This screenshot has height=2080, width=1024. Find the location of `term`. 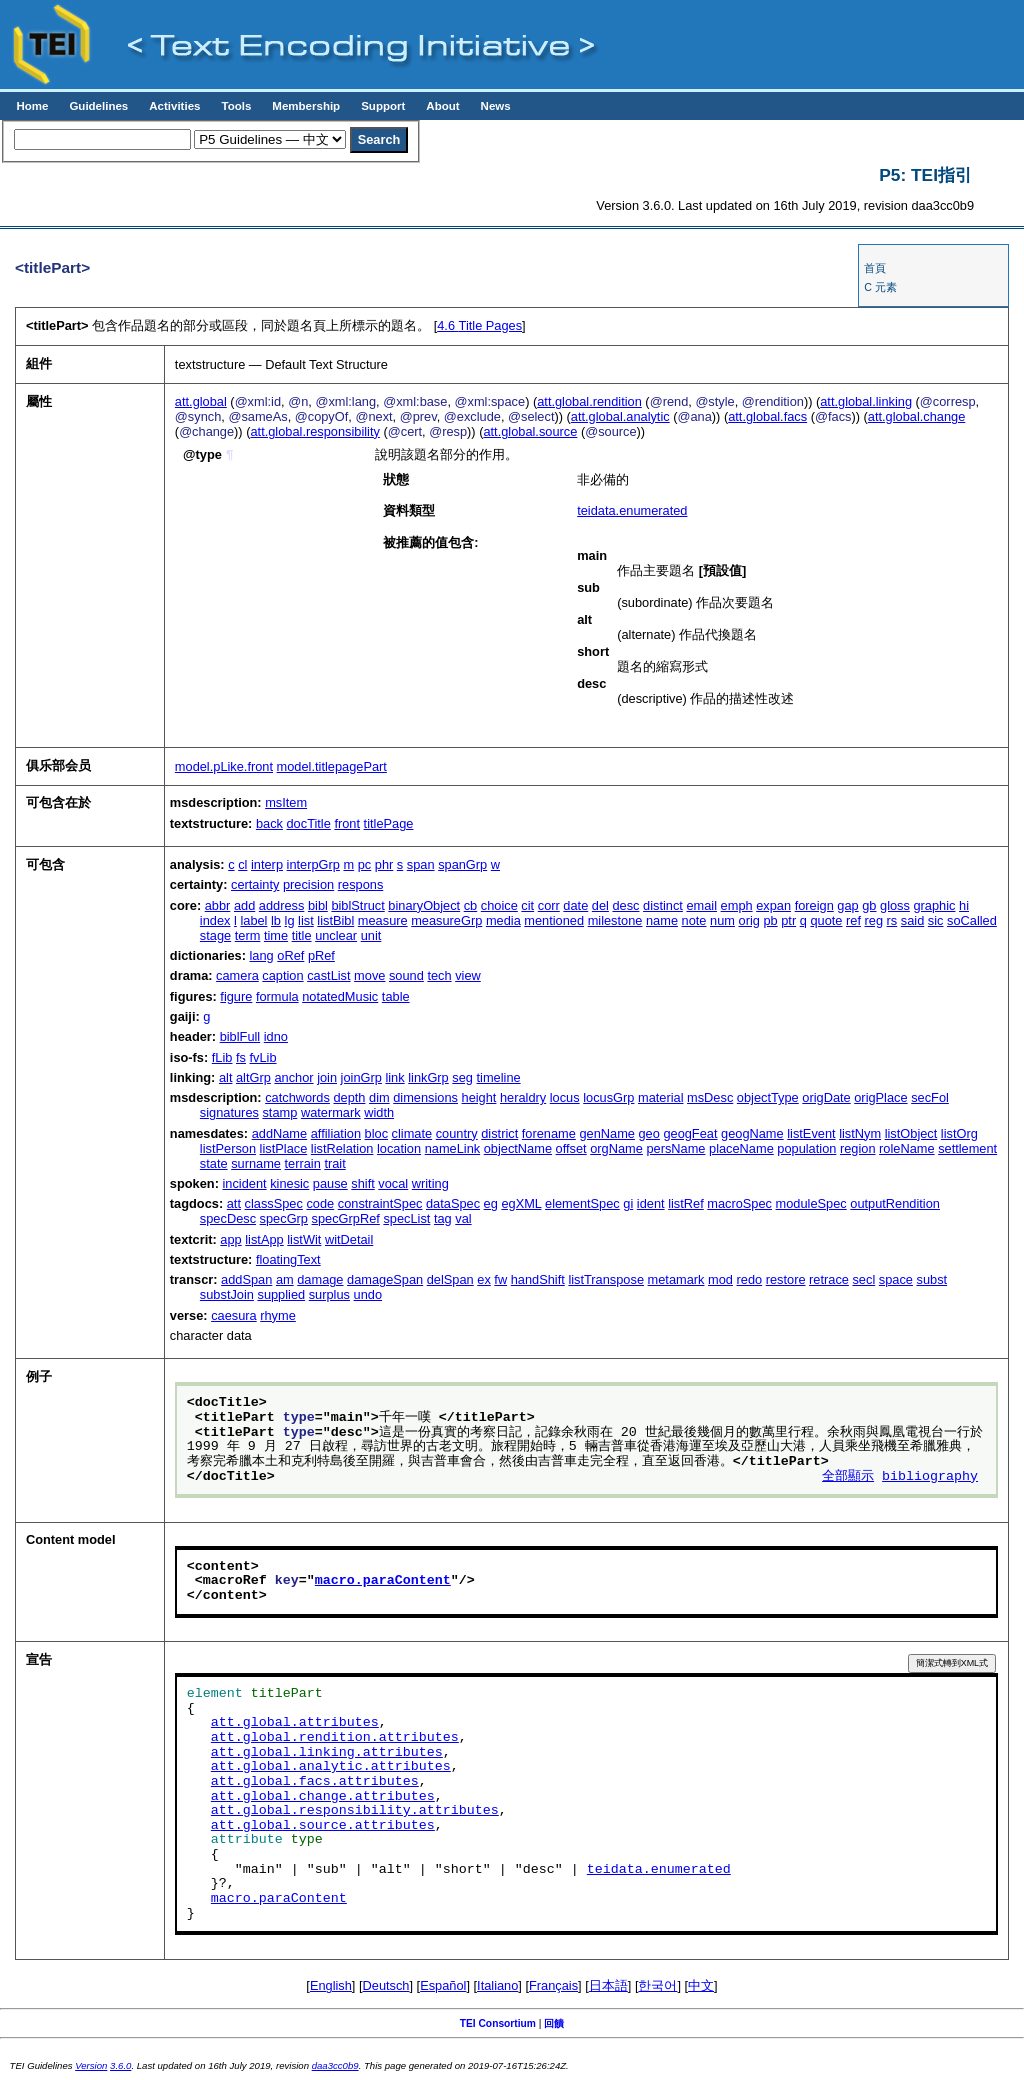

term is located at coordinates (248, 935).